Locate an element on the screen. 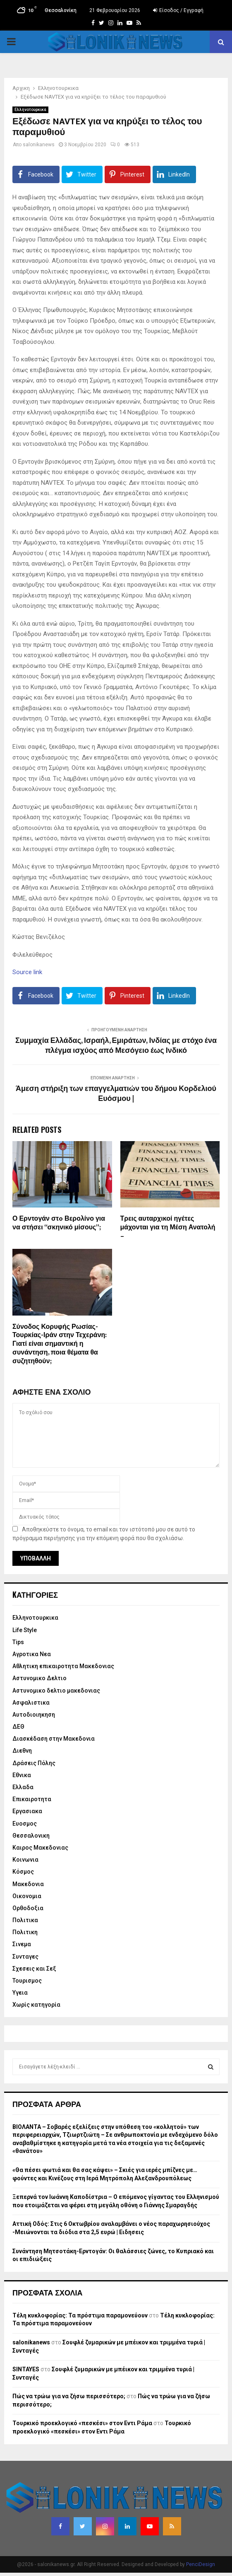 The width and height of the screenshot is (232, 2576). Πολιτικα is located at coordinates (25, 1920).